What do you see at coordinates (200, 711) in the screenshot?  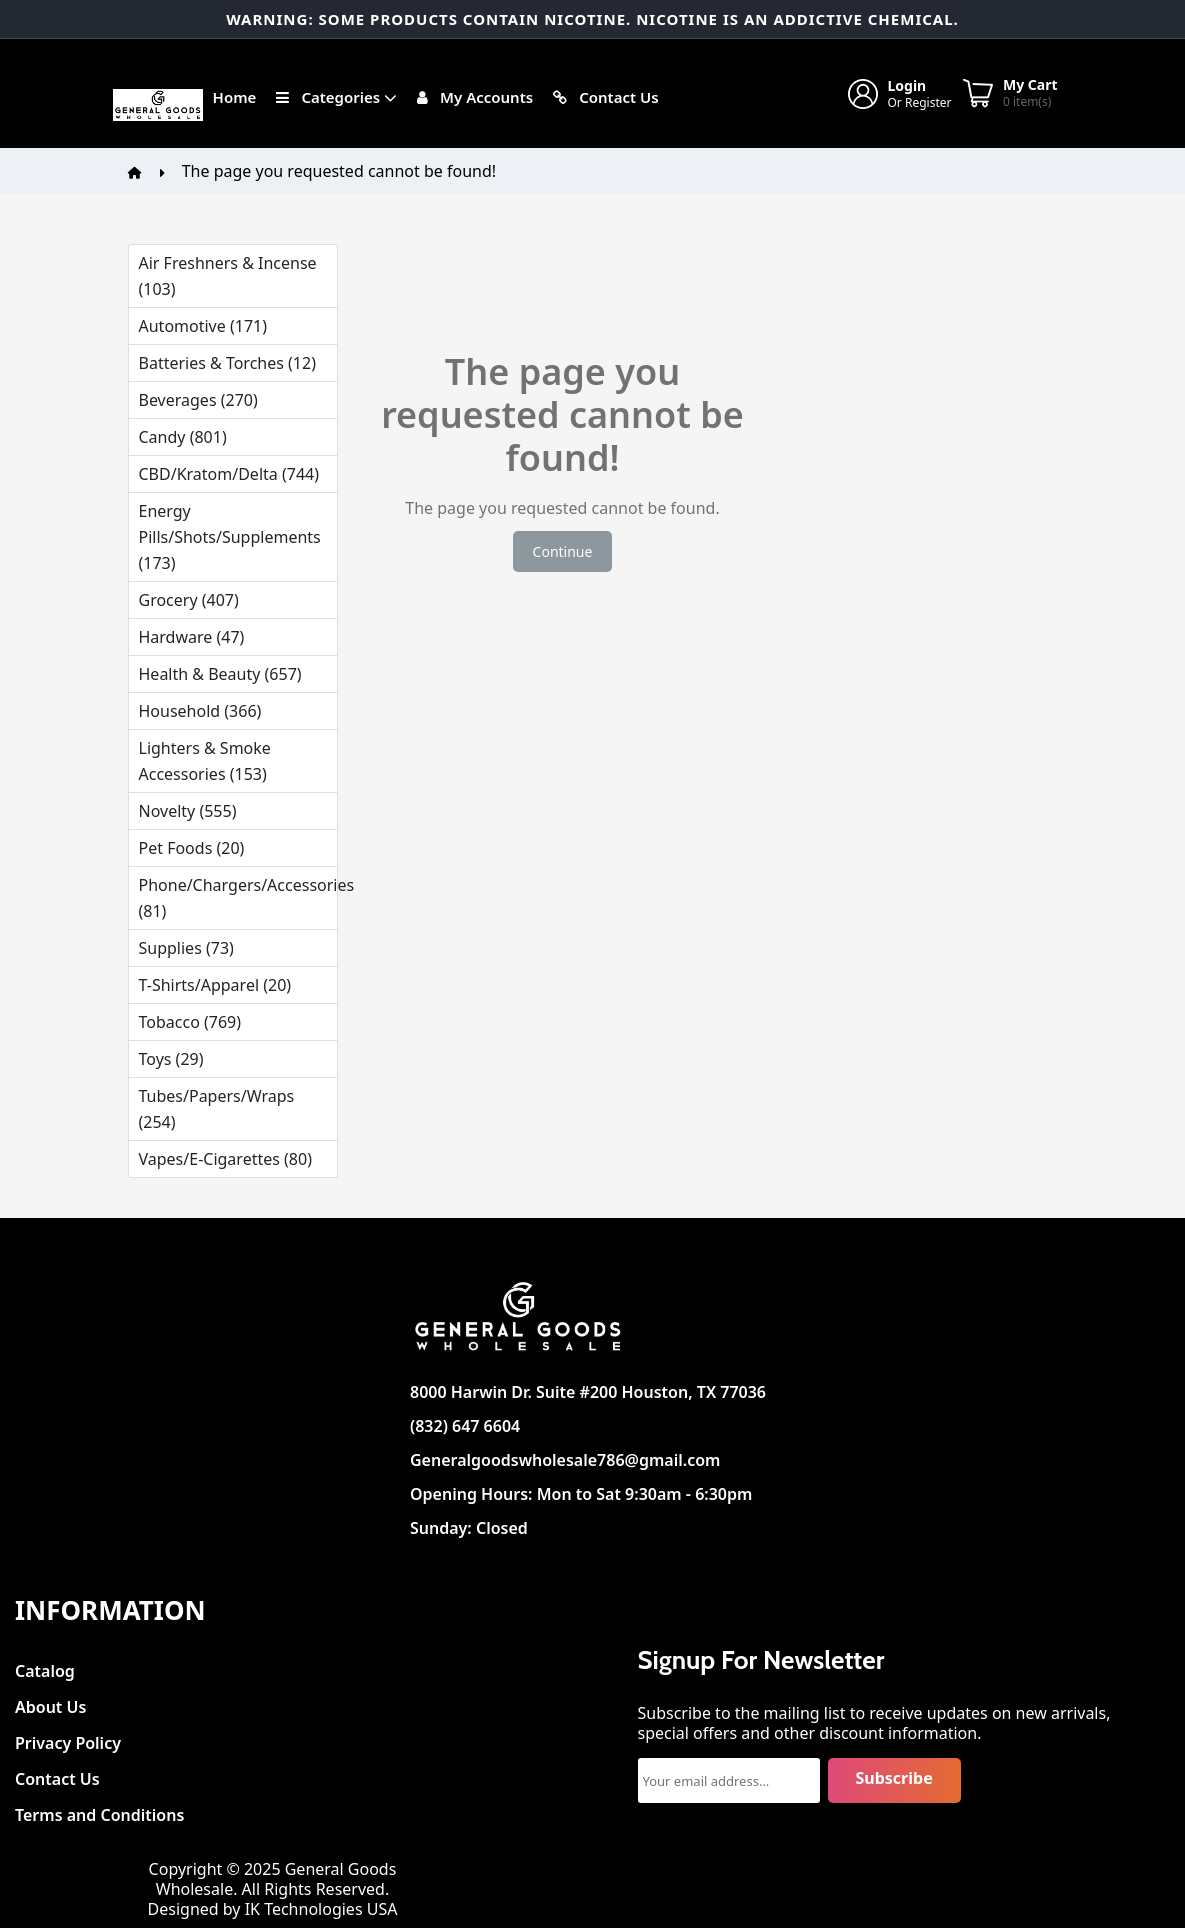 I see `Household (366)` at bounding box center [200, 711].